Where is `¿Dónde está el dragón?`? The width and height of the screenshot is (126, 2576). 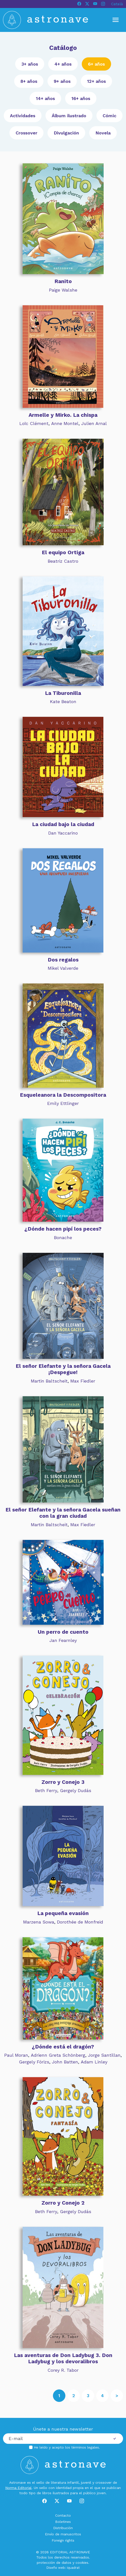 ¿Dónde está el dragón? is located at coordinates (63, 2046).